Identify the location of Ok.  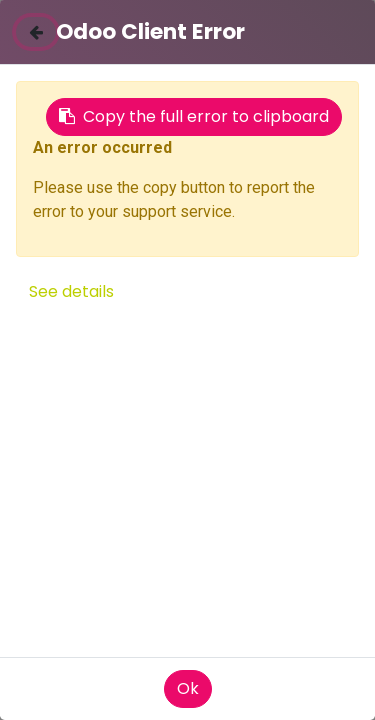
(188, 688).